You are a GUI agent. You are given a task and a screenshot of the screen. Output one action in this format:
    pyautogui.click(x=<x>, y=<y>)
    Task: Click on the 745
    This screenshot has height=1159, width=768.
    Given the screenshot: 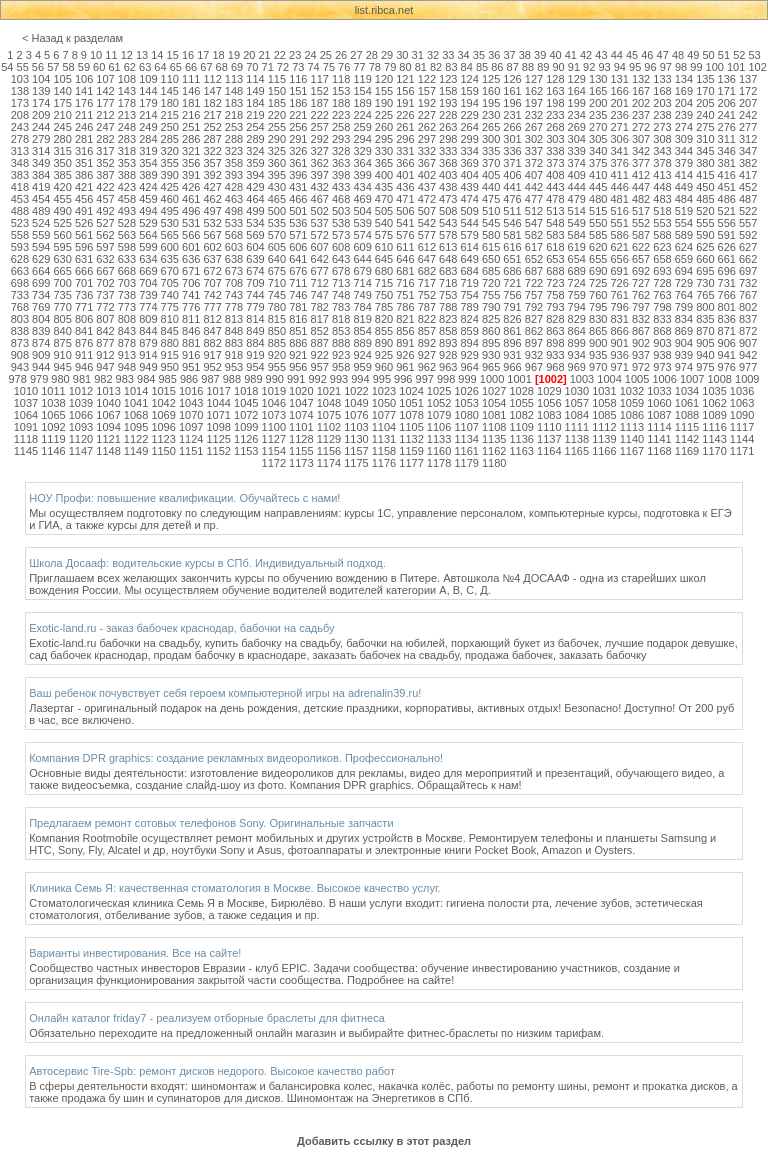 What is the action you would take?
    pyautogui.click(x=277, y=295)
    